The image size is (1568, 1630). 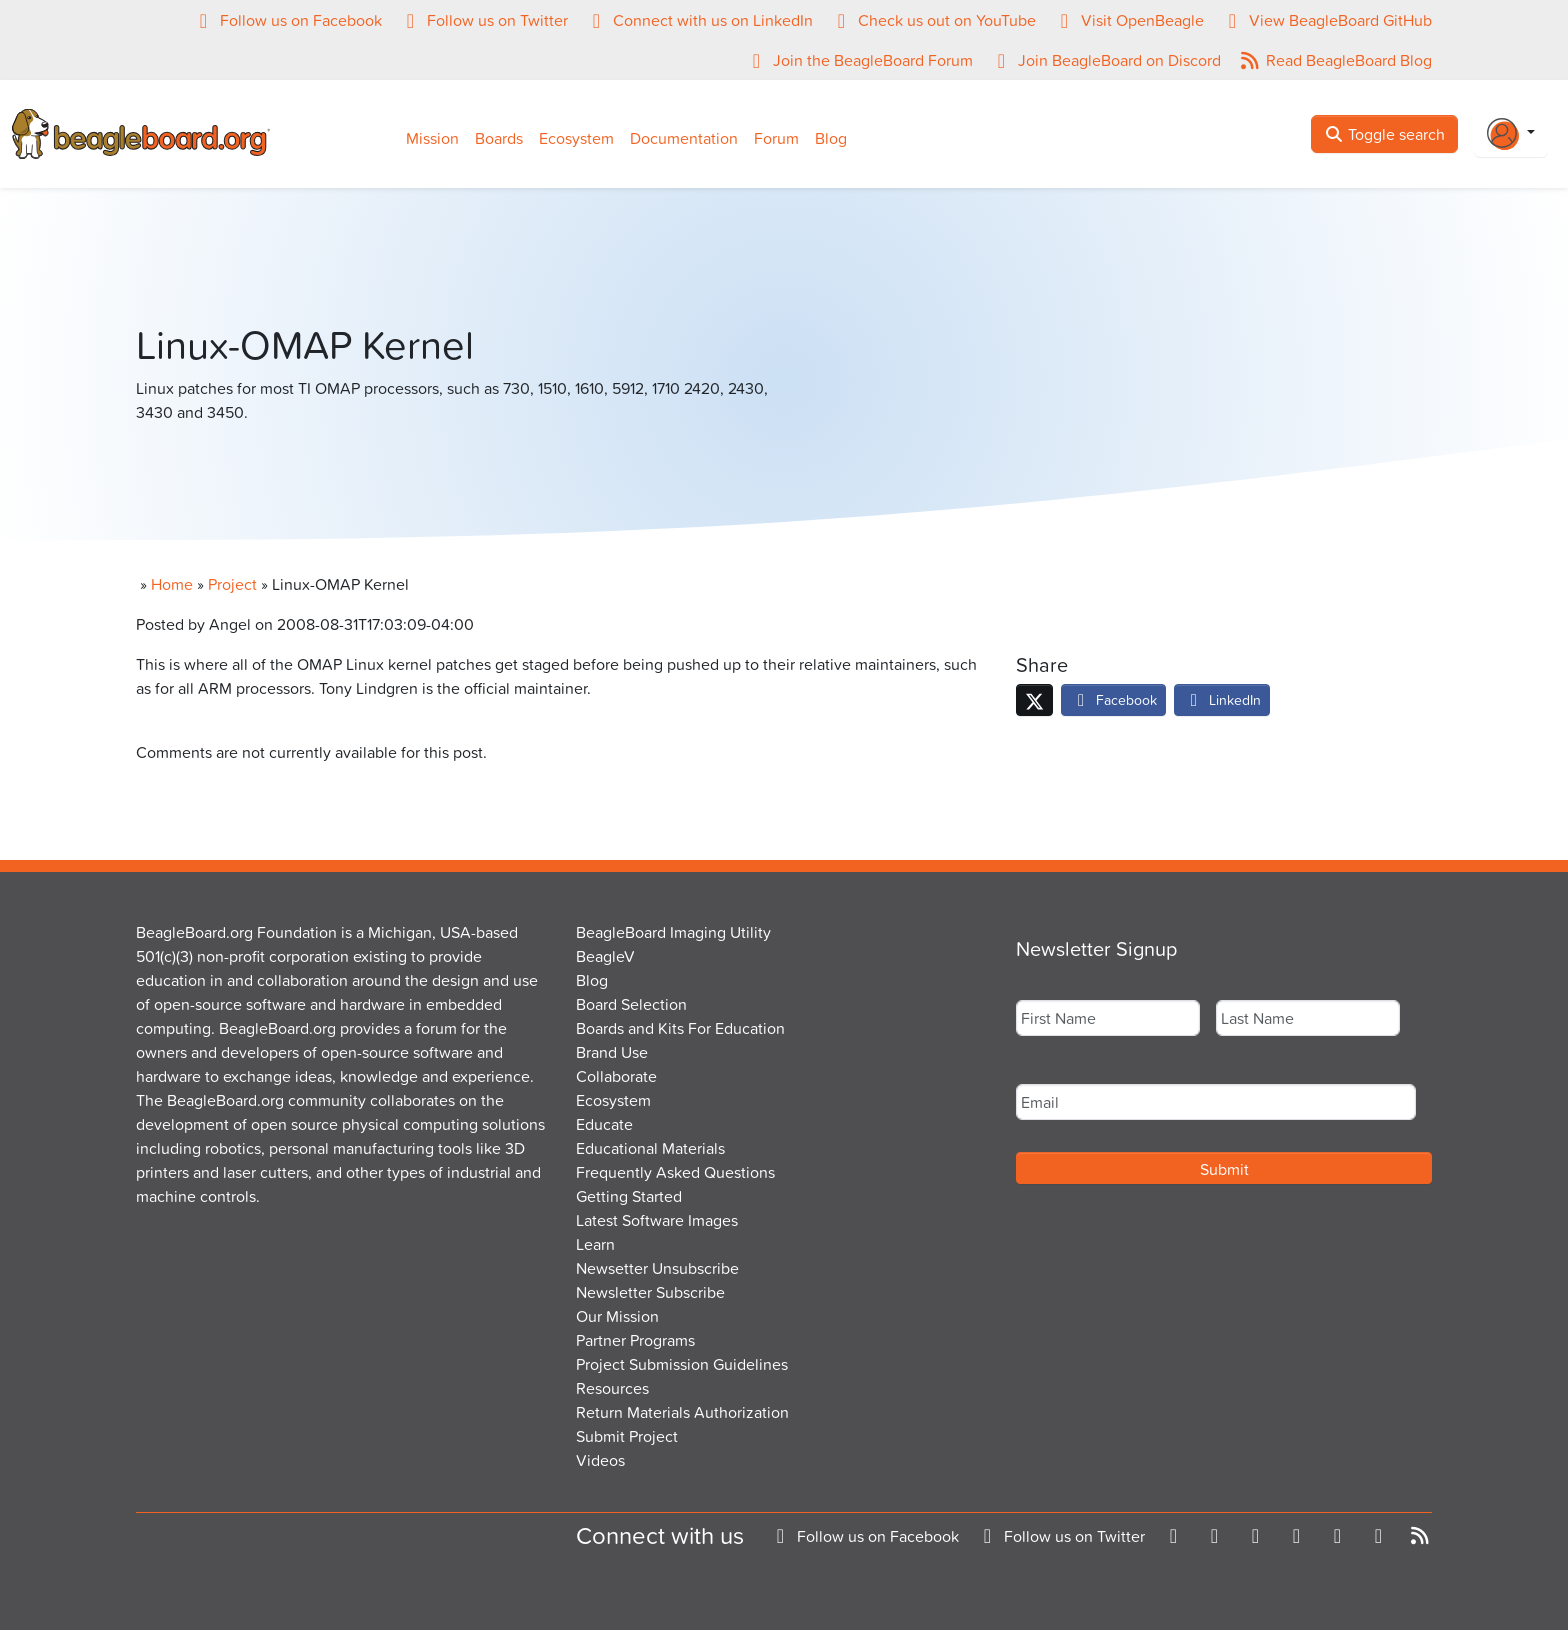 I want to click on Videos, so click(x=600, y=1460).